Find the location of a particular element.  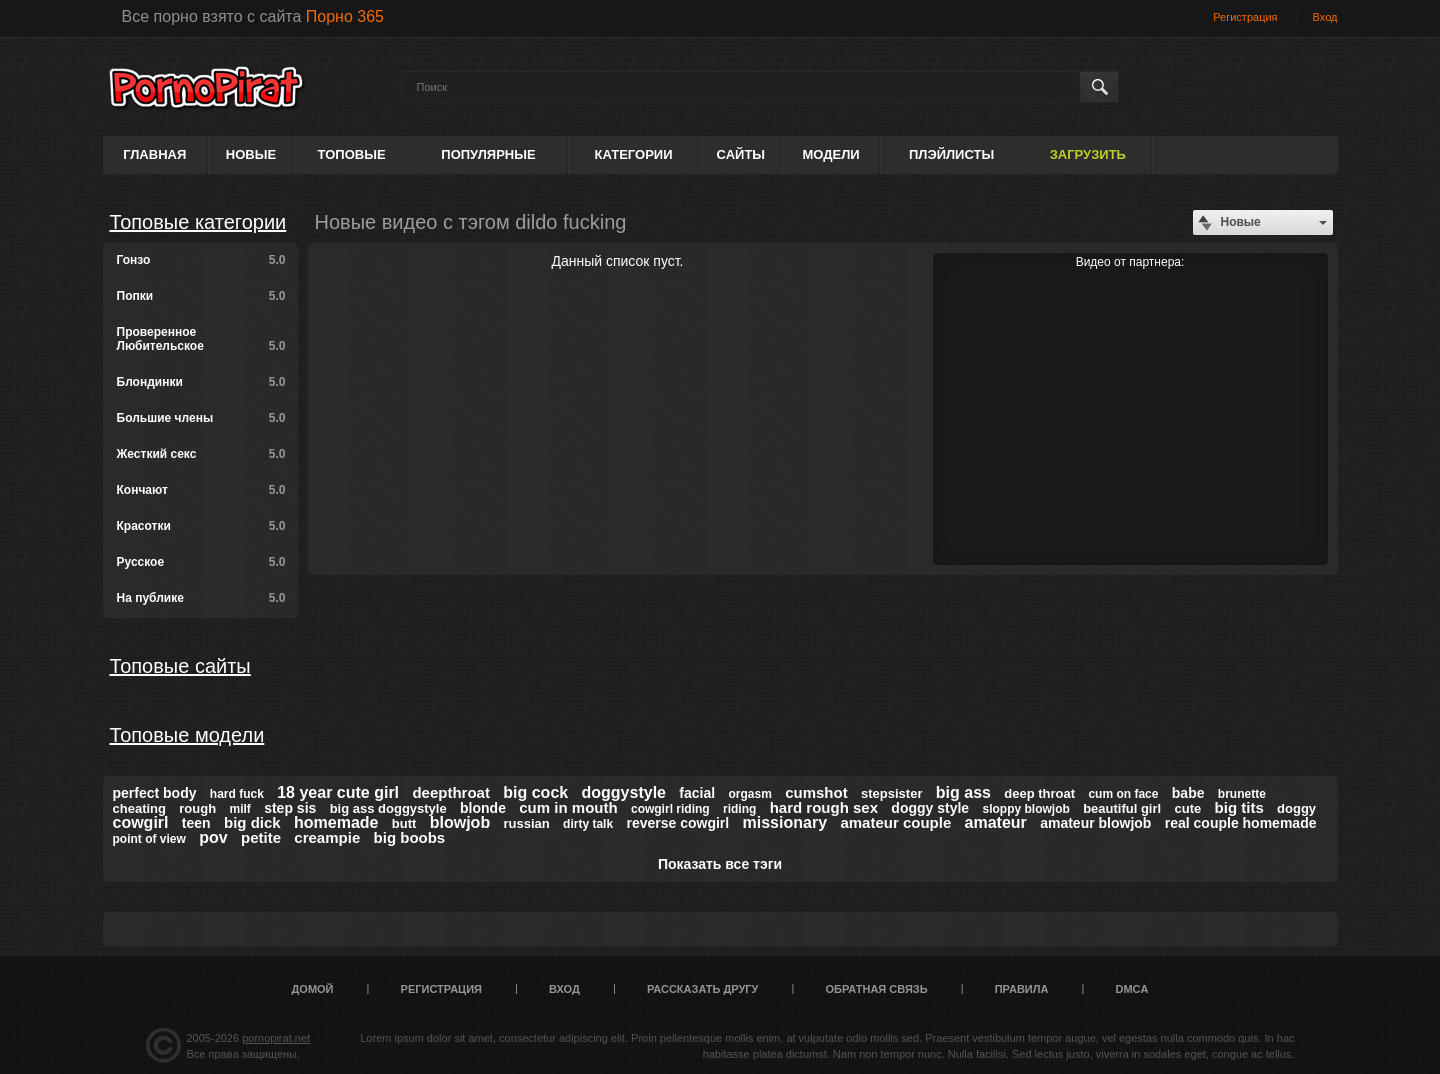

doggystyle is located at coordinates (624, 792).